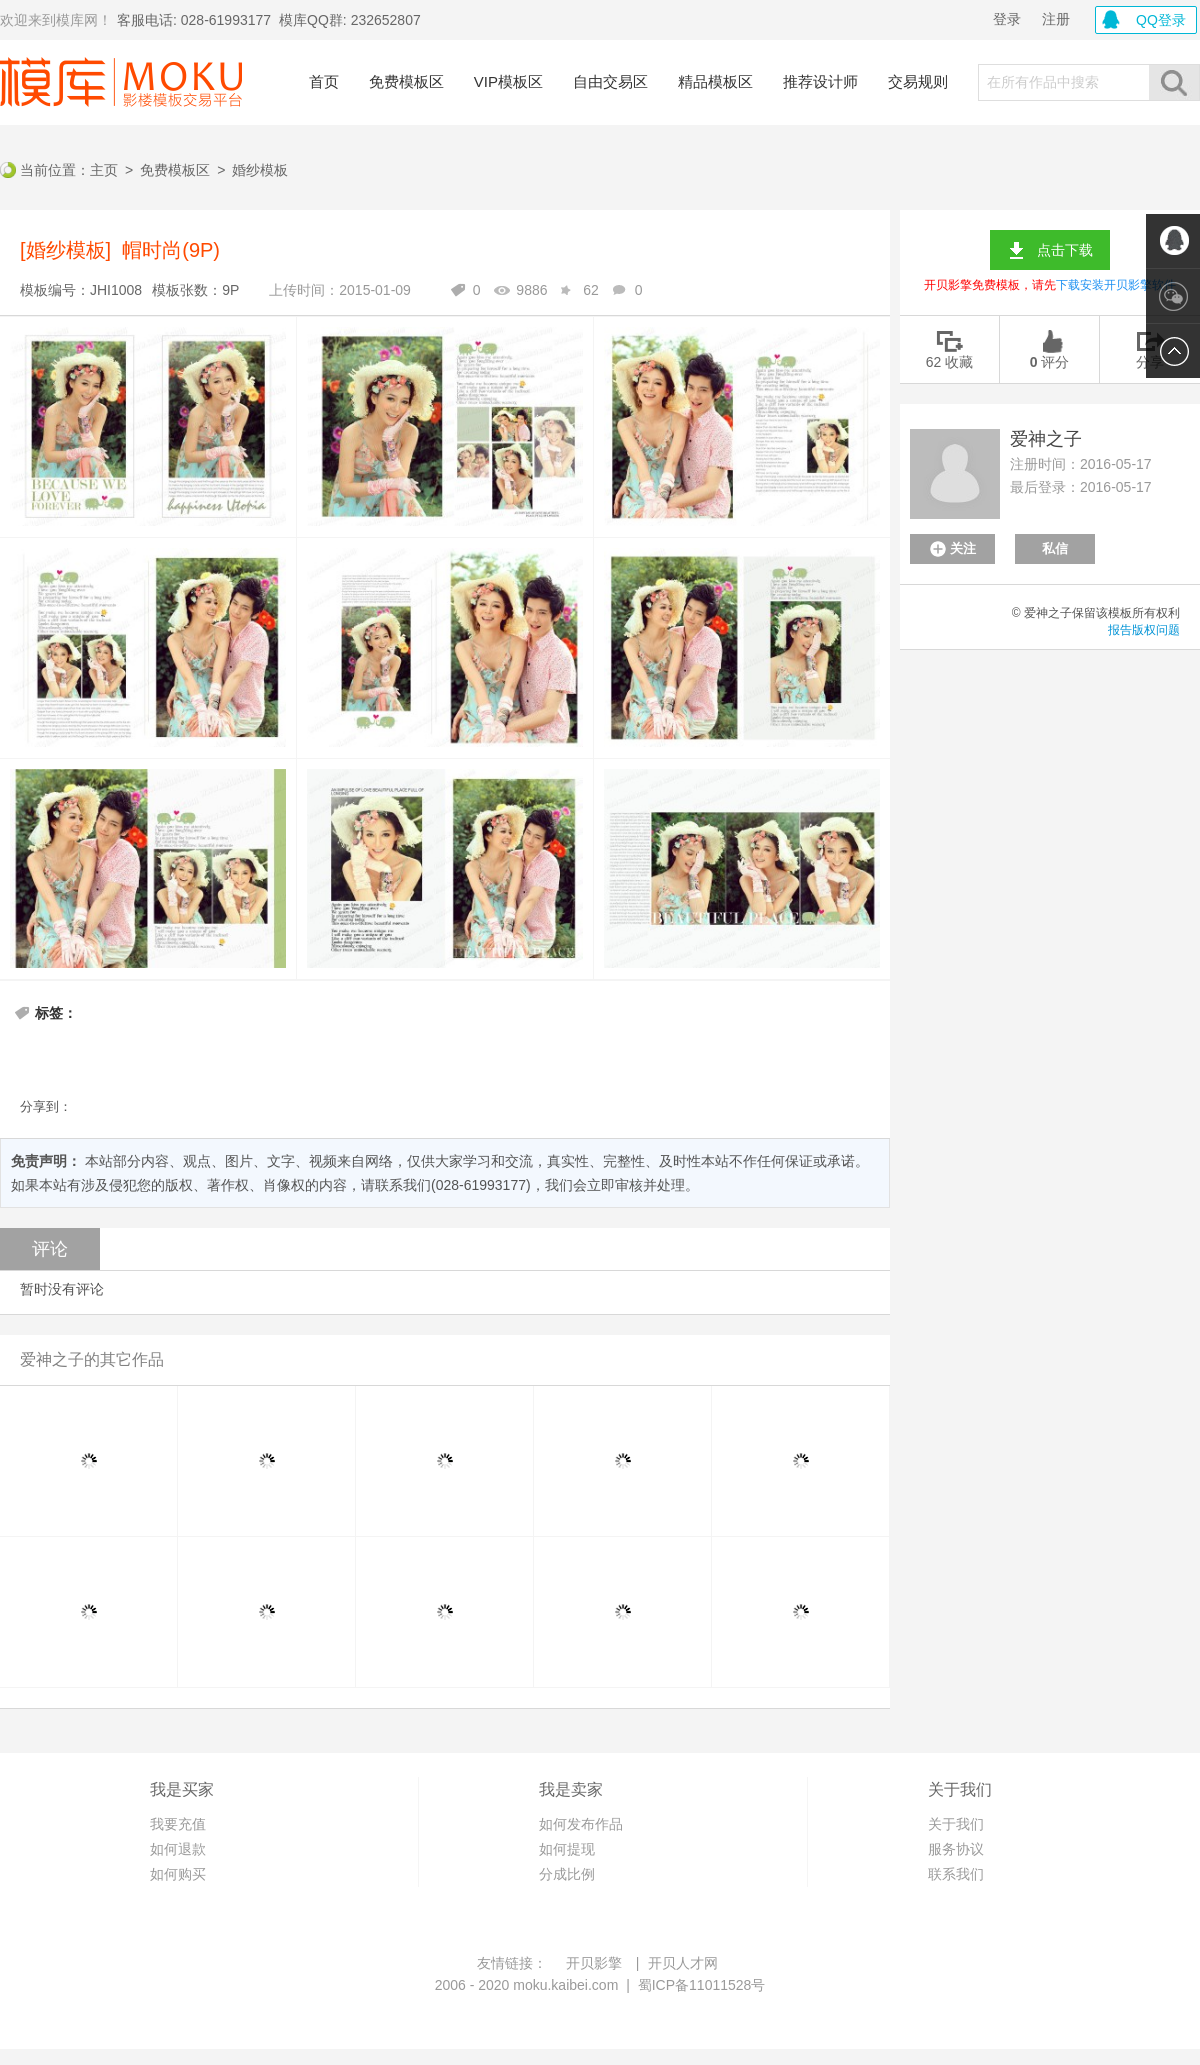  Describe the element at coordinates (956, 1824) in the screenshot. I see `关于我们` at that location.